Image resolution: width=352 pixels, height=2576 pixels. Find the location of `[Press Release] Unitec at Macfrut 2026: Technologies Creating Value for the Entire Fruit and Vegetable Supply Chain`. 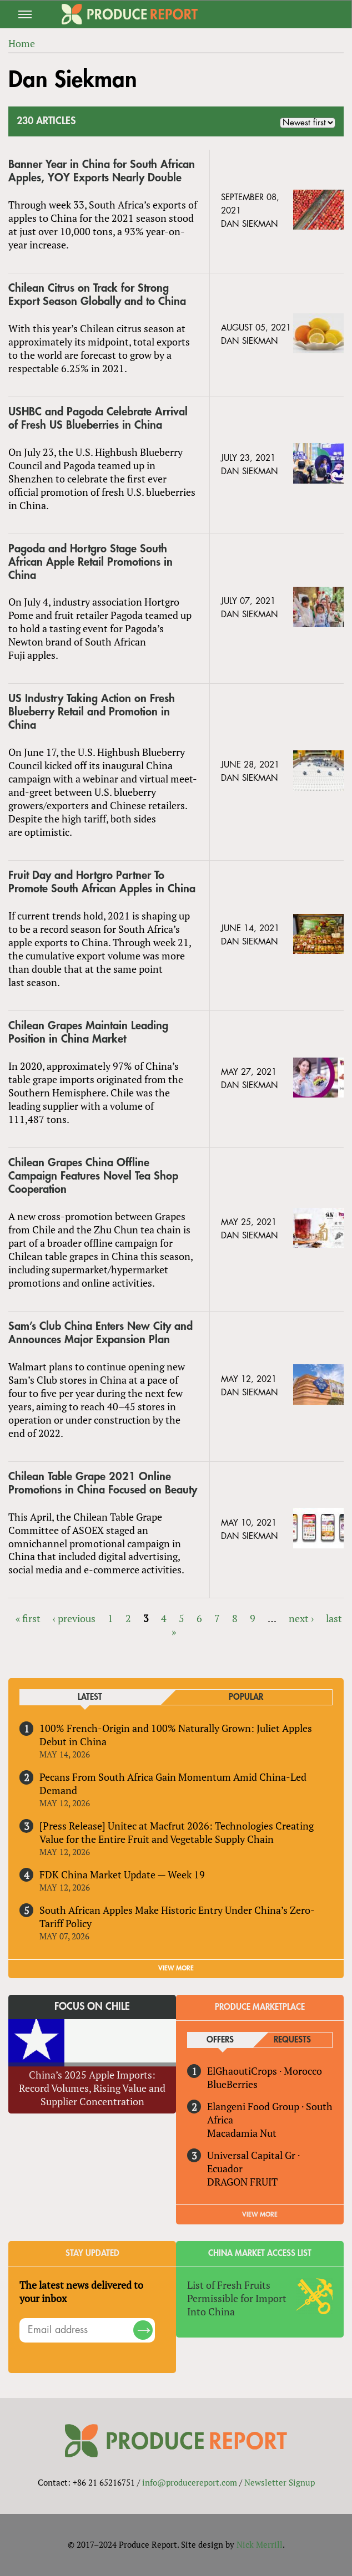

[Press Release] Unitec at Macfrut 2026: Technologies Creating Value for the Entire Fruit and Vegetable Supply Chain is located at coordinates (176, 1832).